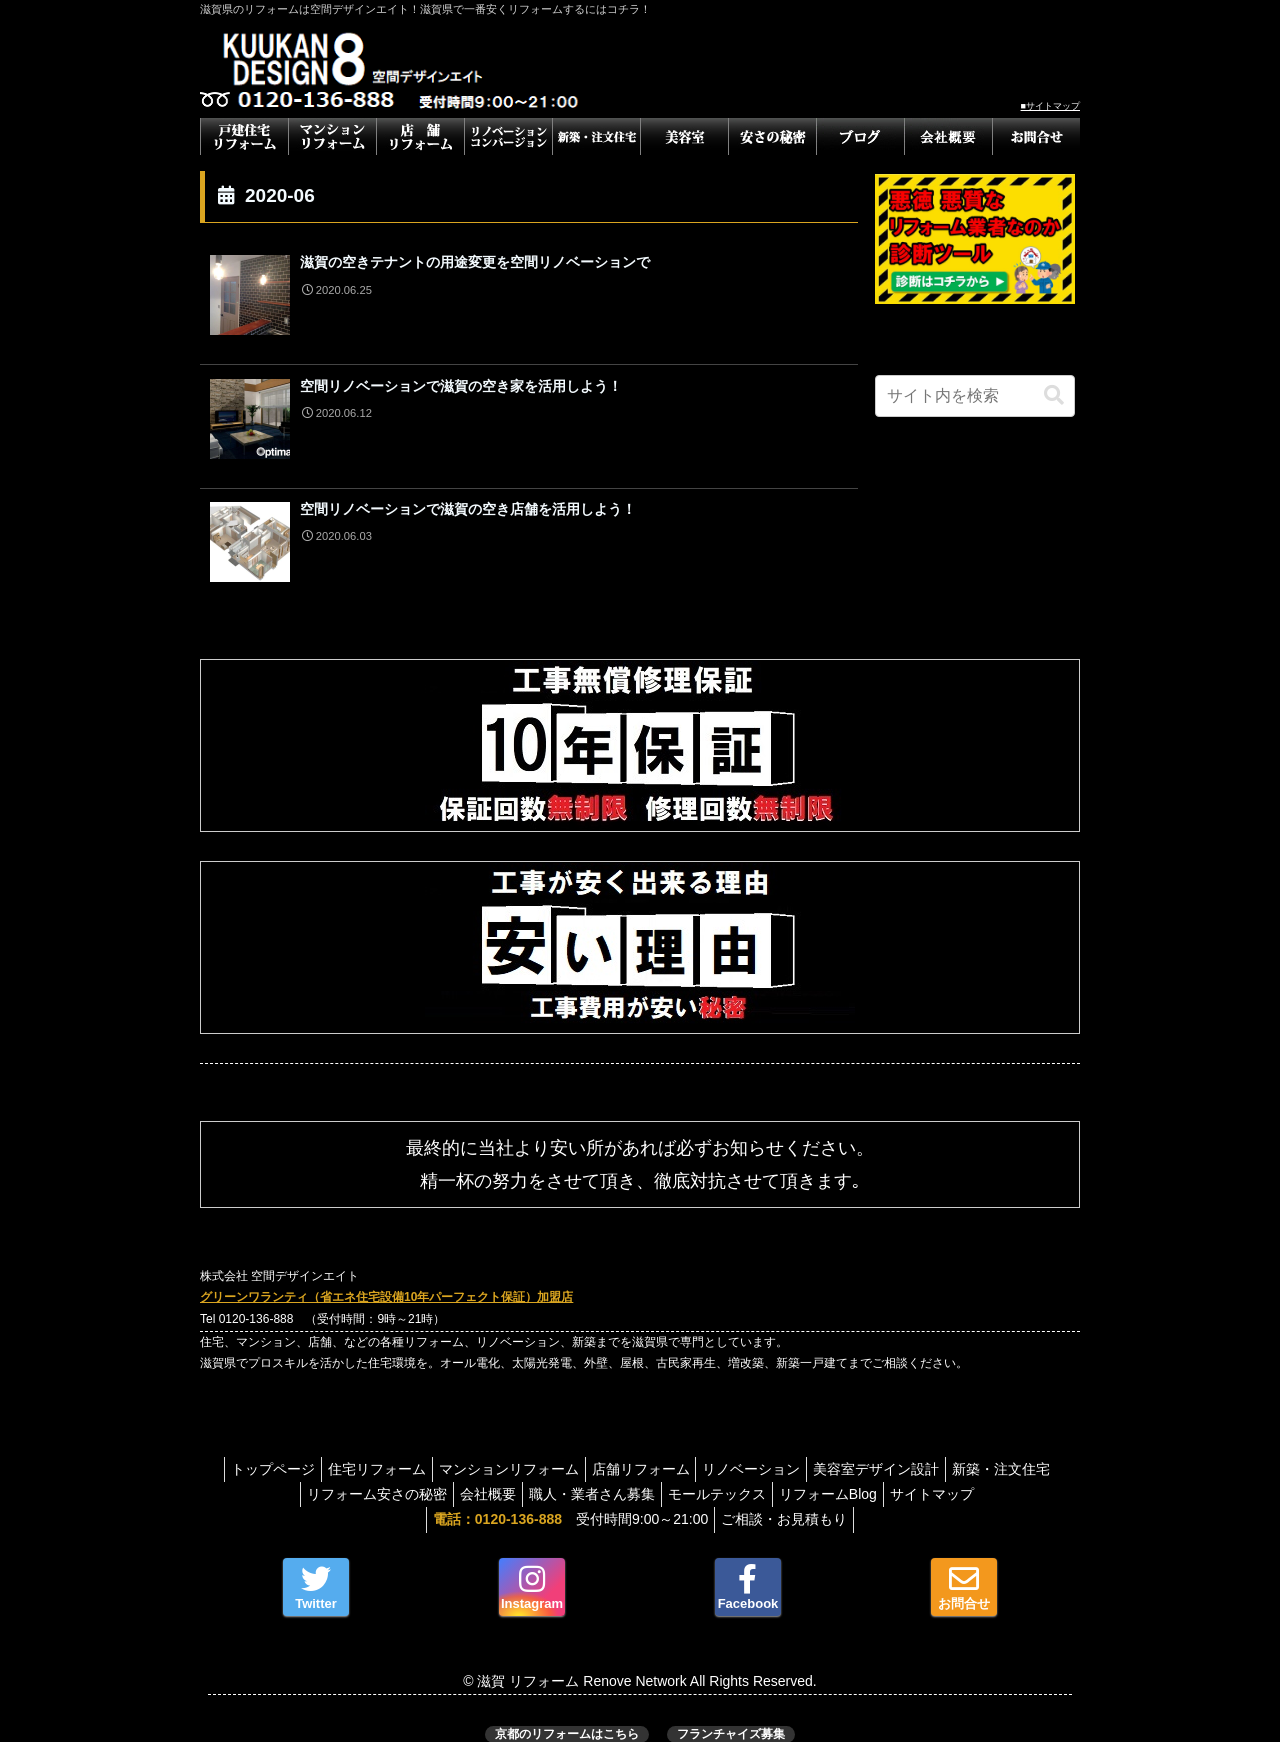  Describe the element at coordinates (566, 1500) in the screenshot. I see `受付時間9:00～21:00` at that location.